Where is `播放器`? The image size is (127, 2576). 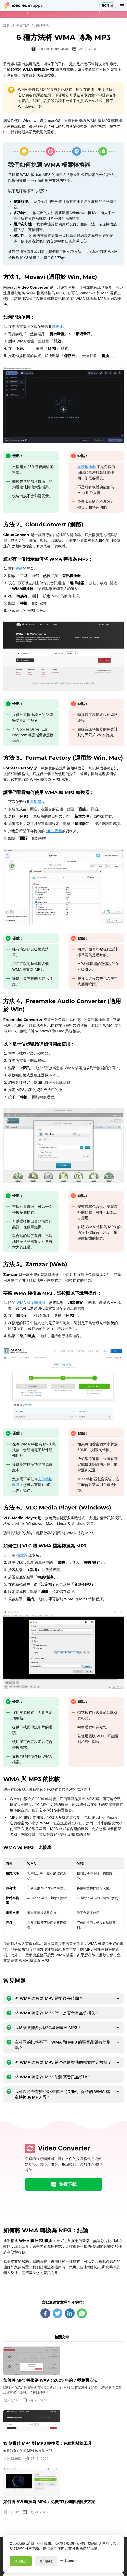 播放器 is located at coordinates (21, 1555).